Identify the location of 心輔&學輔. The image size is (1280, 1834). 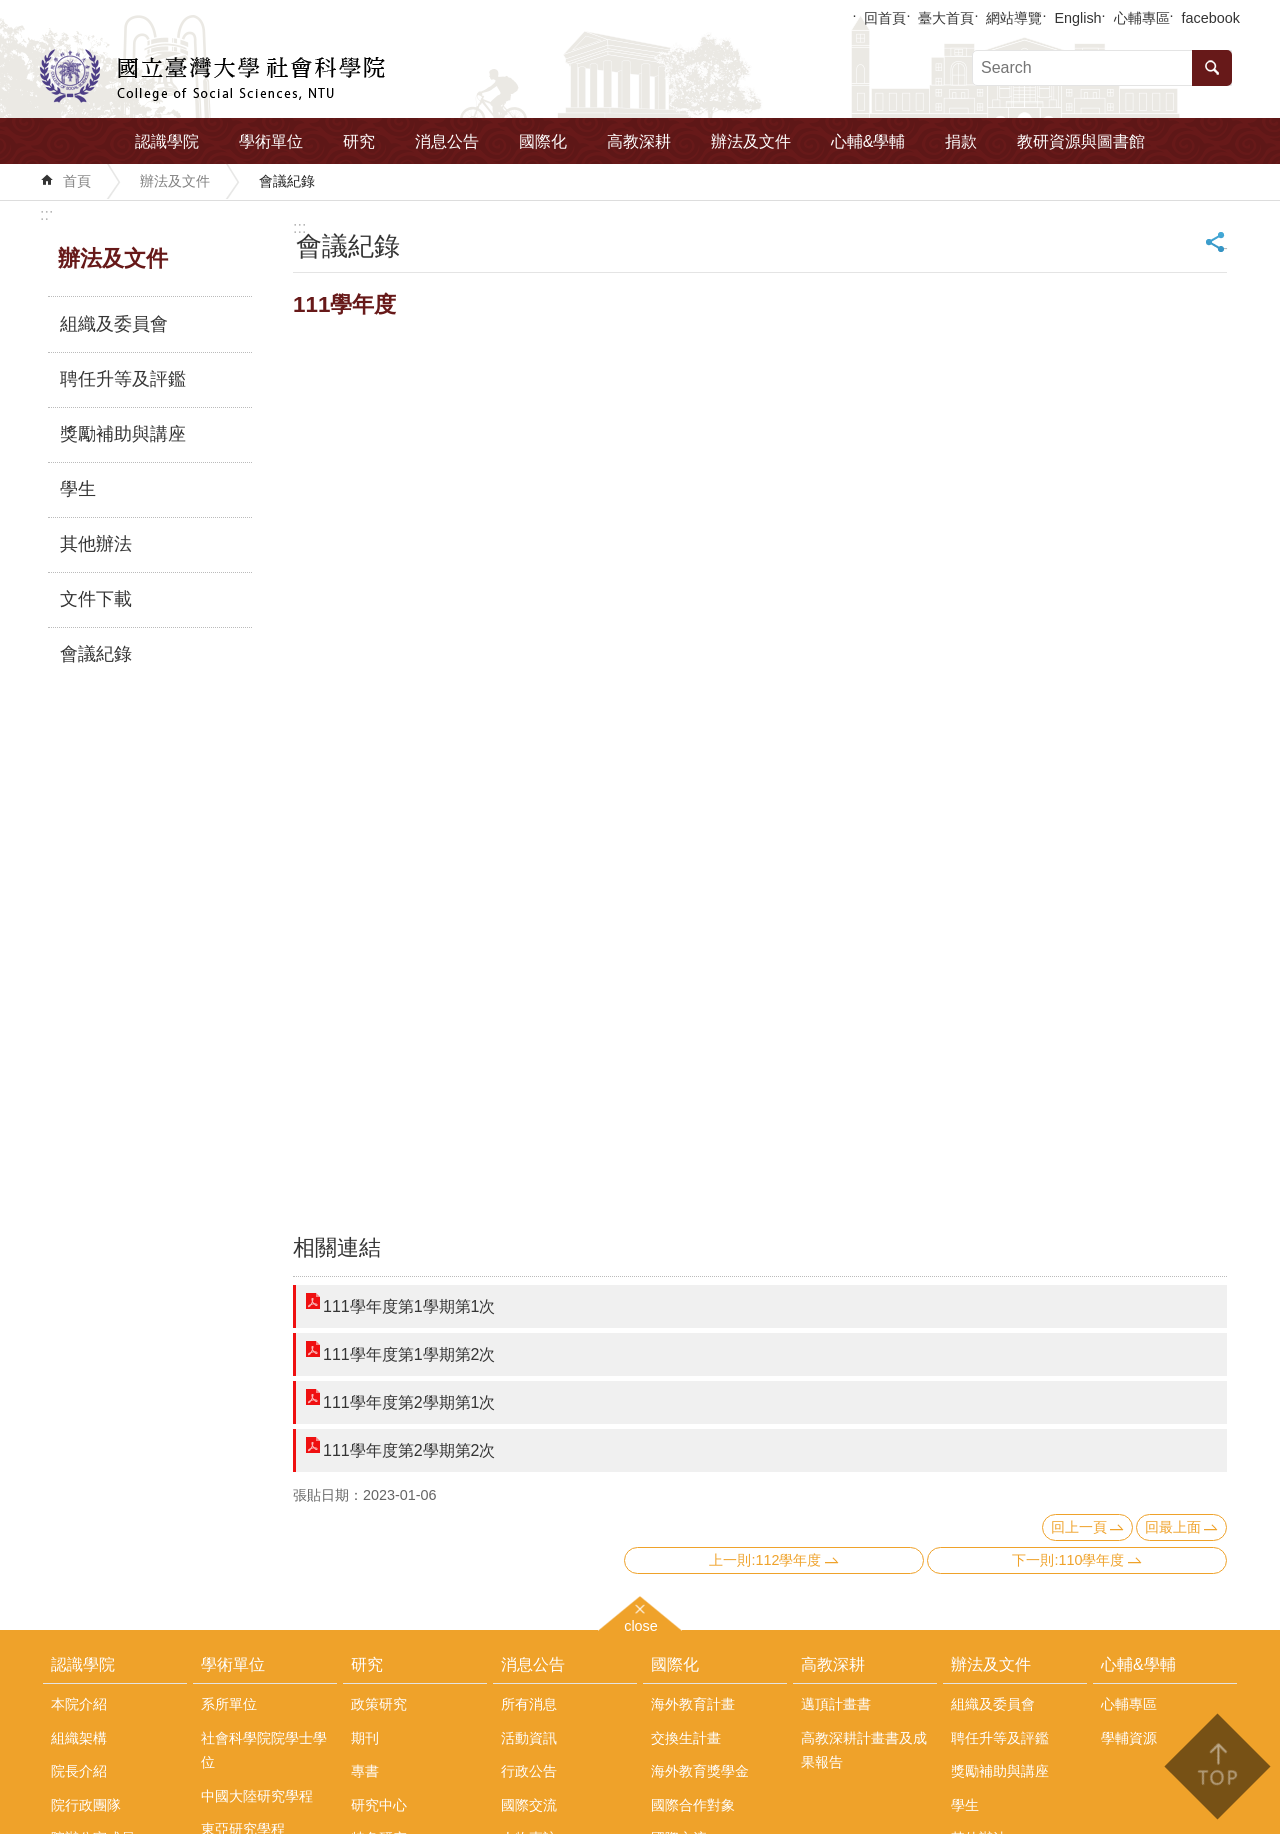
(868, 141).